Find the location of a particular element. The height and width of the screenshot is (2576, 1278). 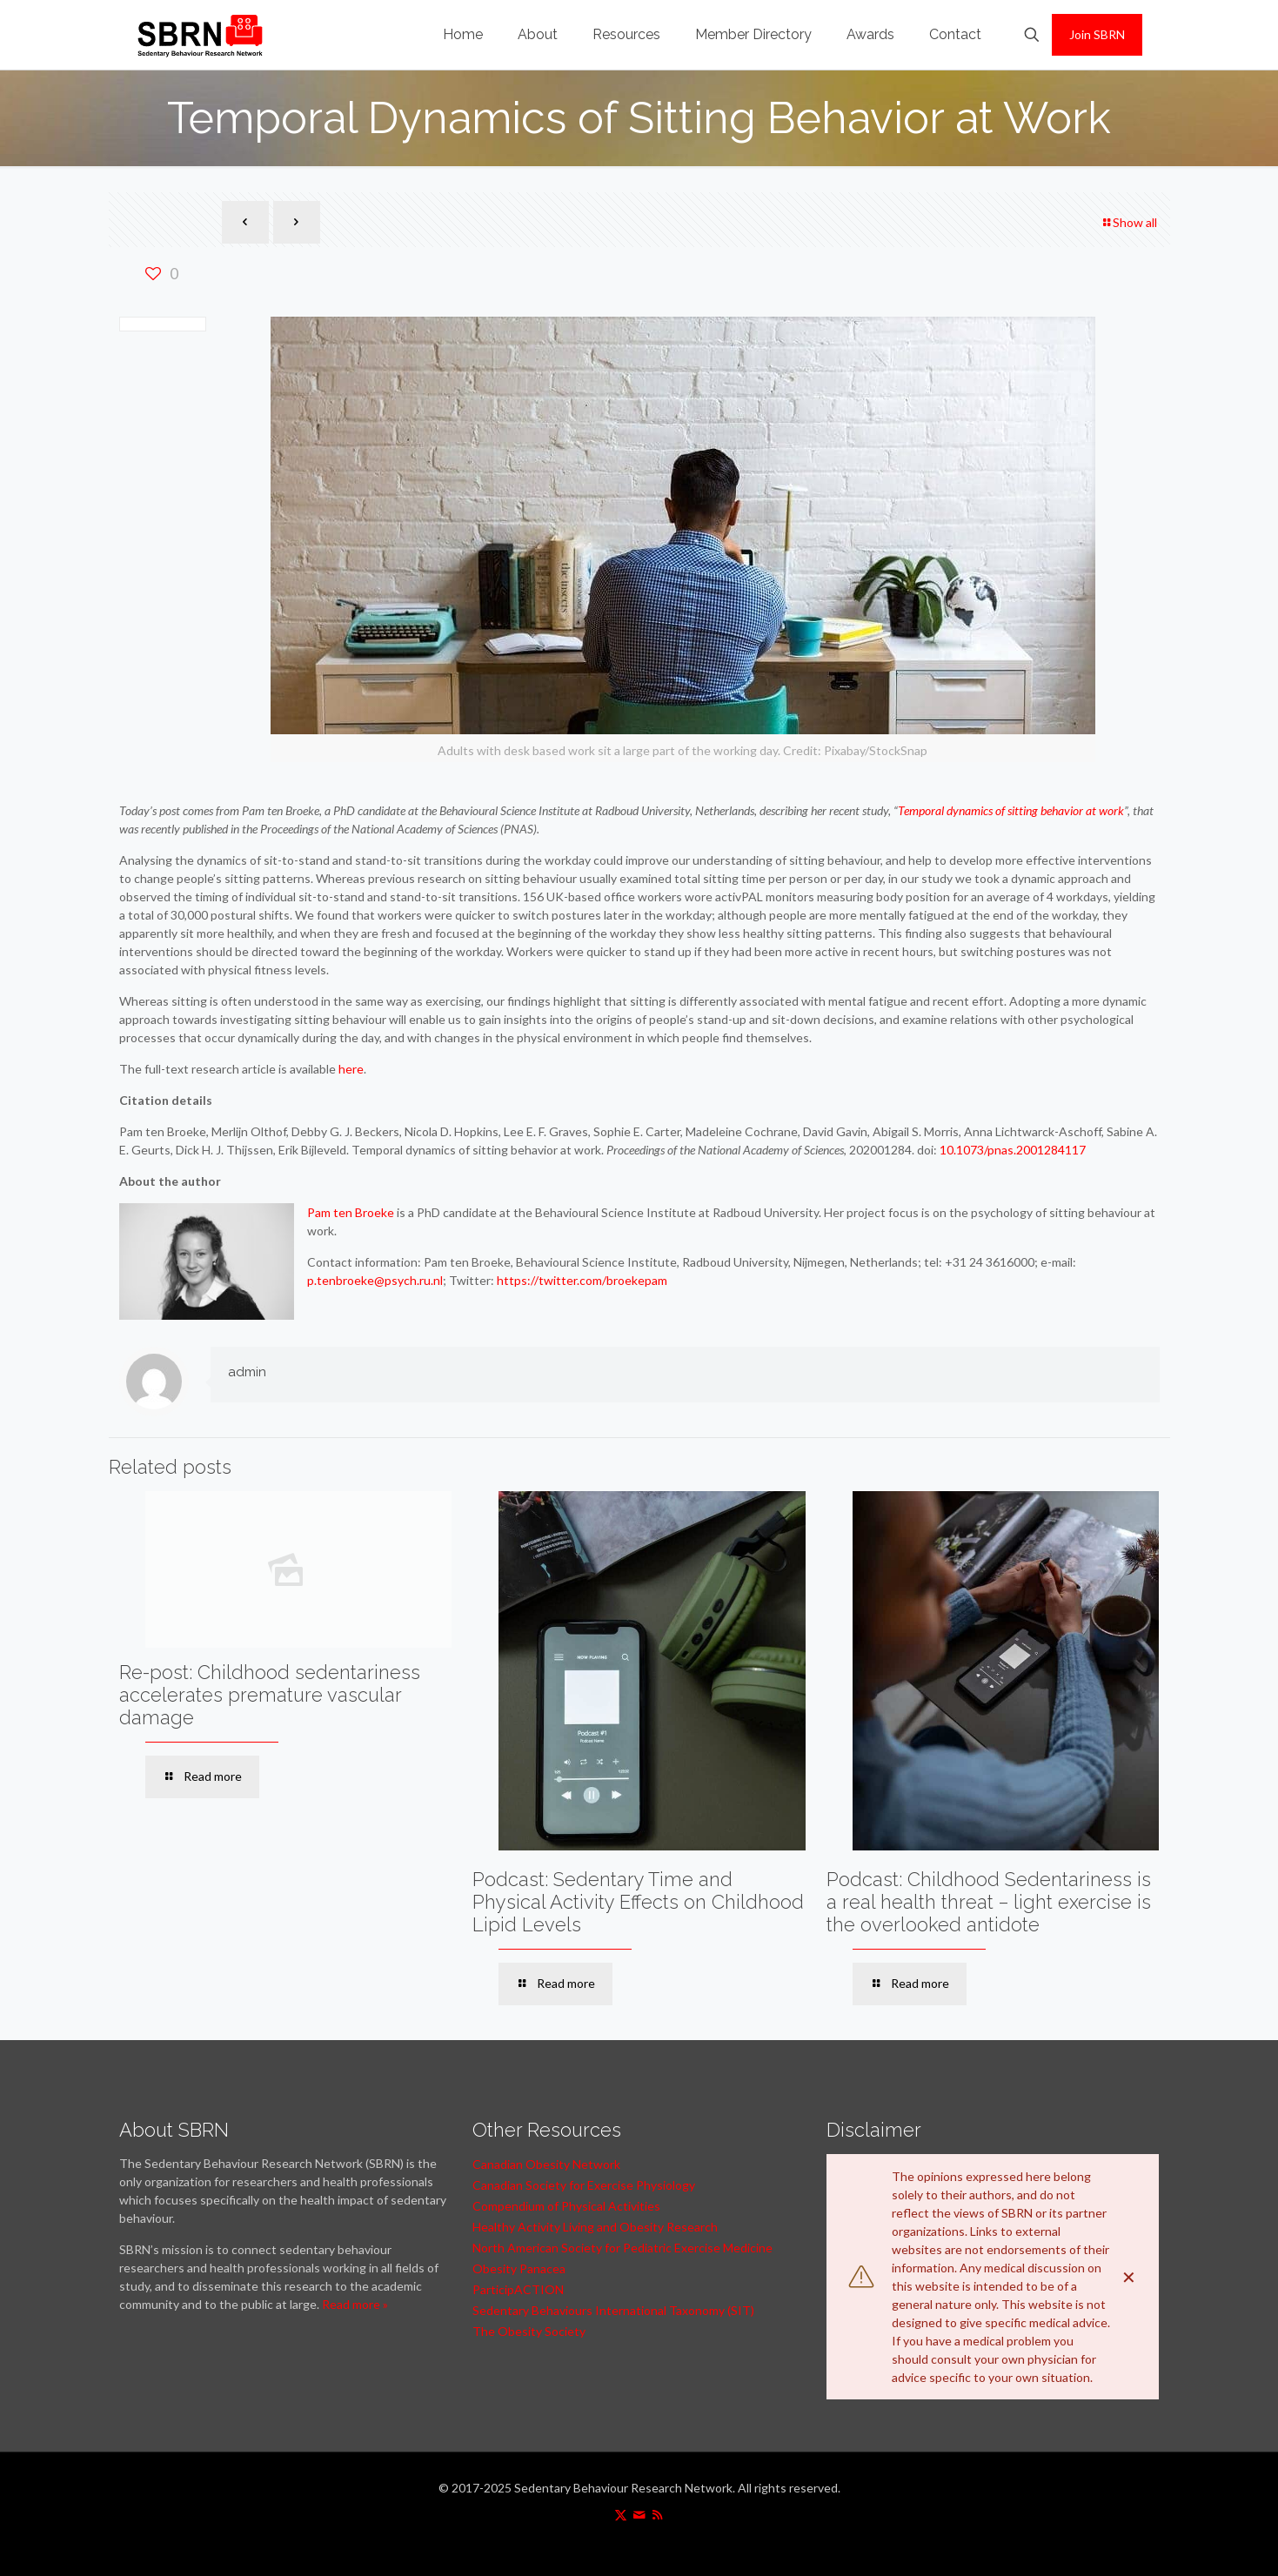

Obesity Panacea is located at coordinates (518, 2268).